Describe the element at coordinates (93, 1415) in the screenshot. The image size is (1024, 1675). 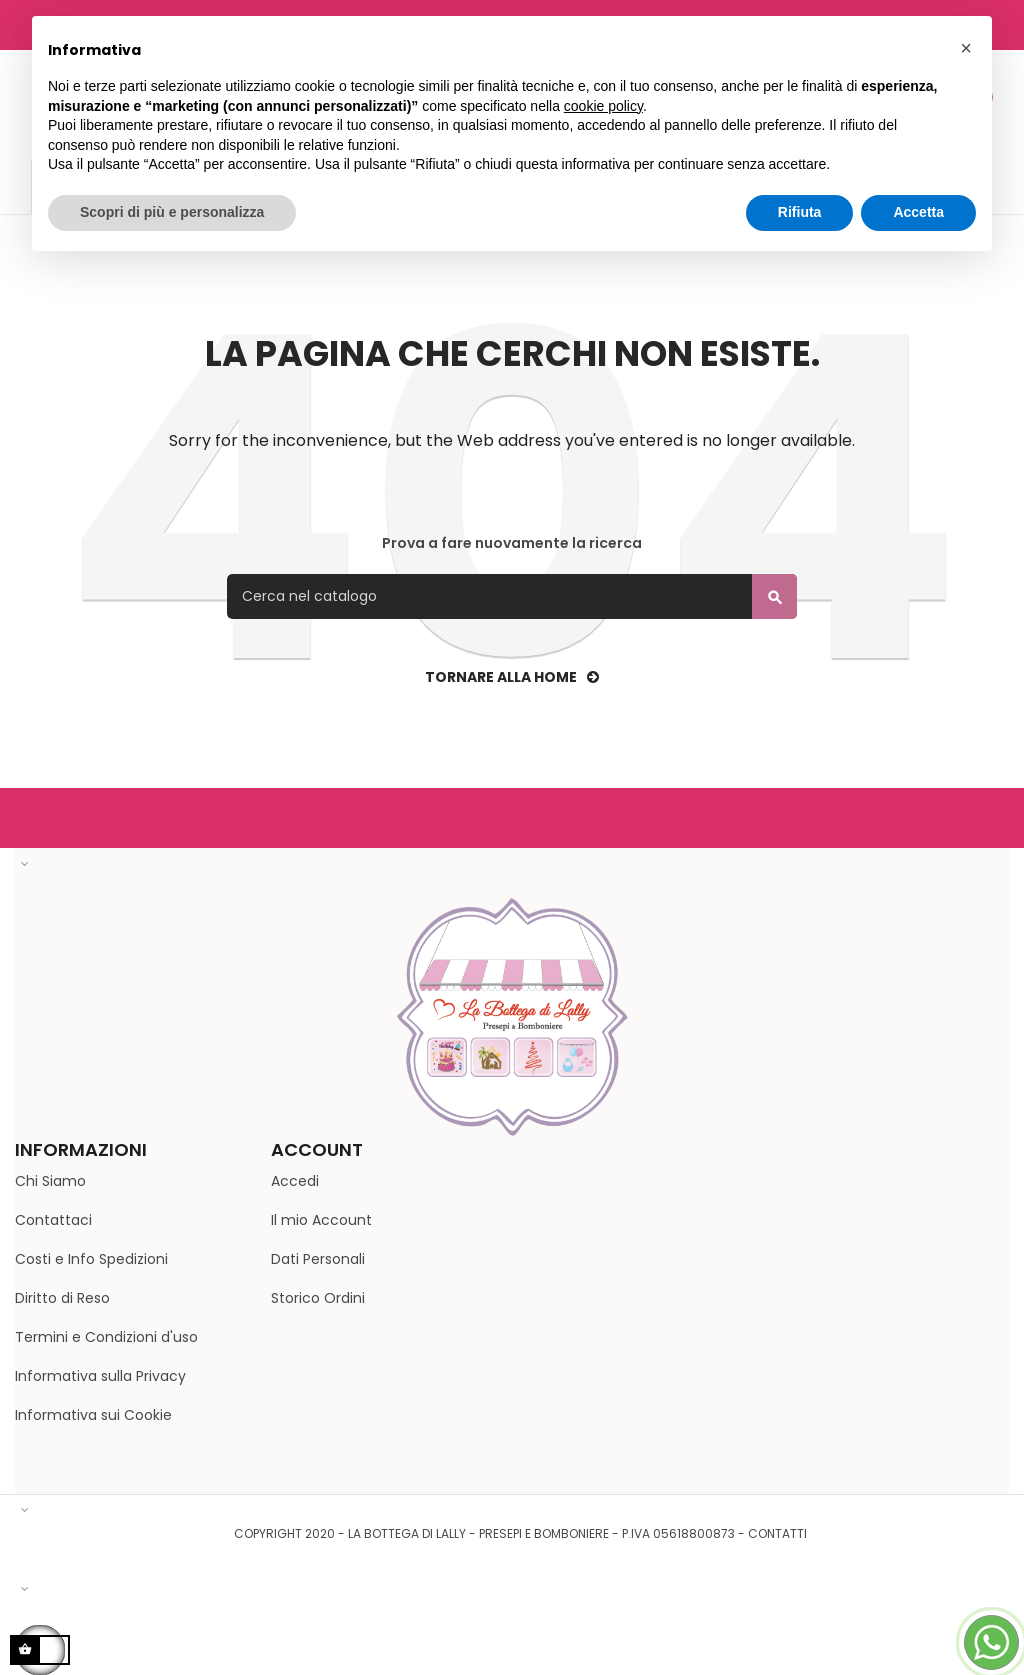
I see `Informativa sui Cookie` at that location.